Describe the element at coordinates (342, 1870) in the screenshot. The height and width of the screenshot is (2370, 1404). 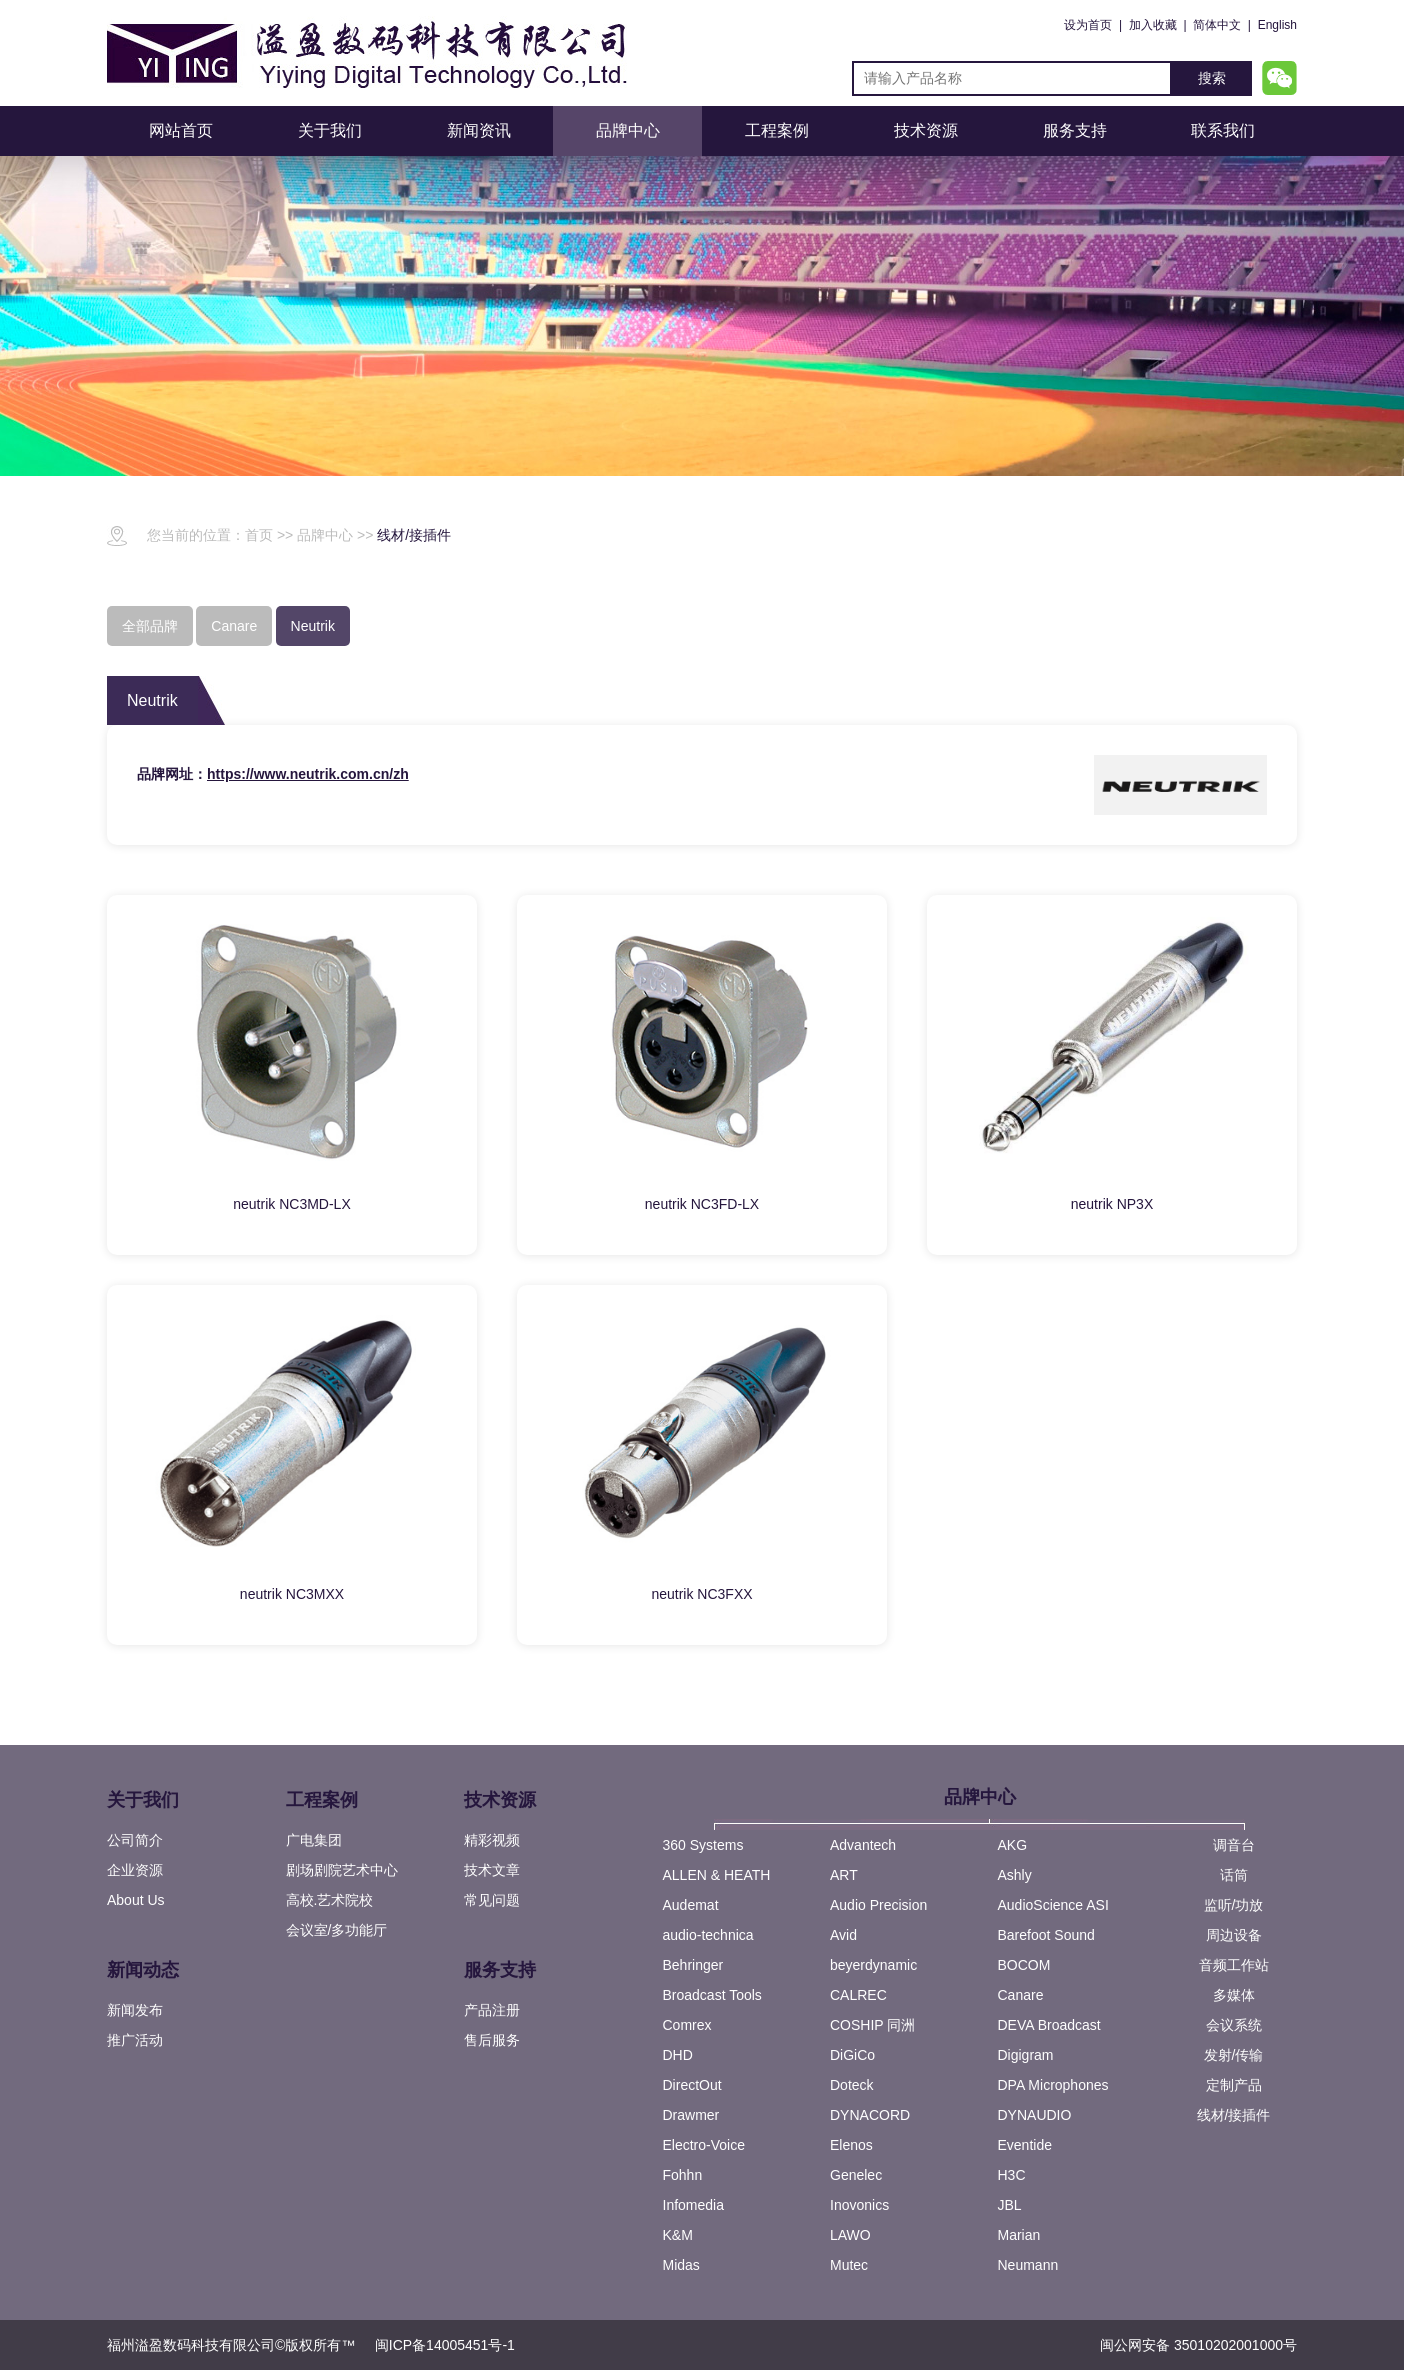
I see `剧场剧院艺术中心` at that location.